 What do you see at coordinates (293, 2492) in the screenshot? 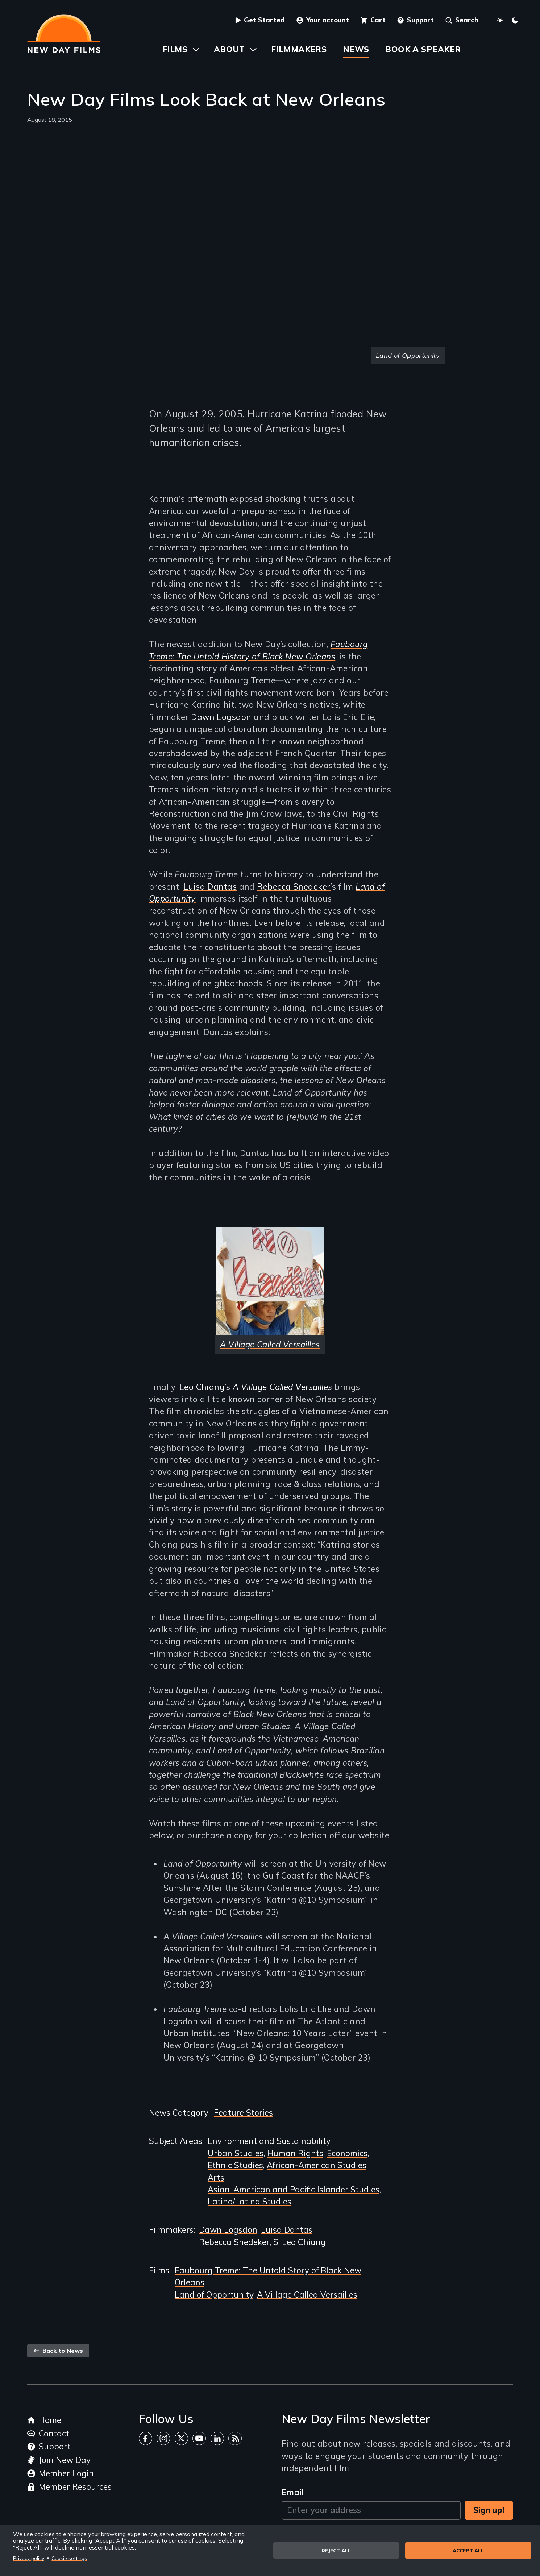
I see `Email` at bounding box center [293, 2492].